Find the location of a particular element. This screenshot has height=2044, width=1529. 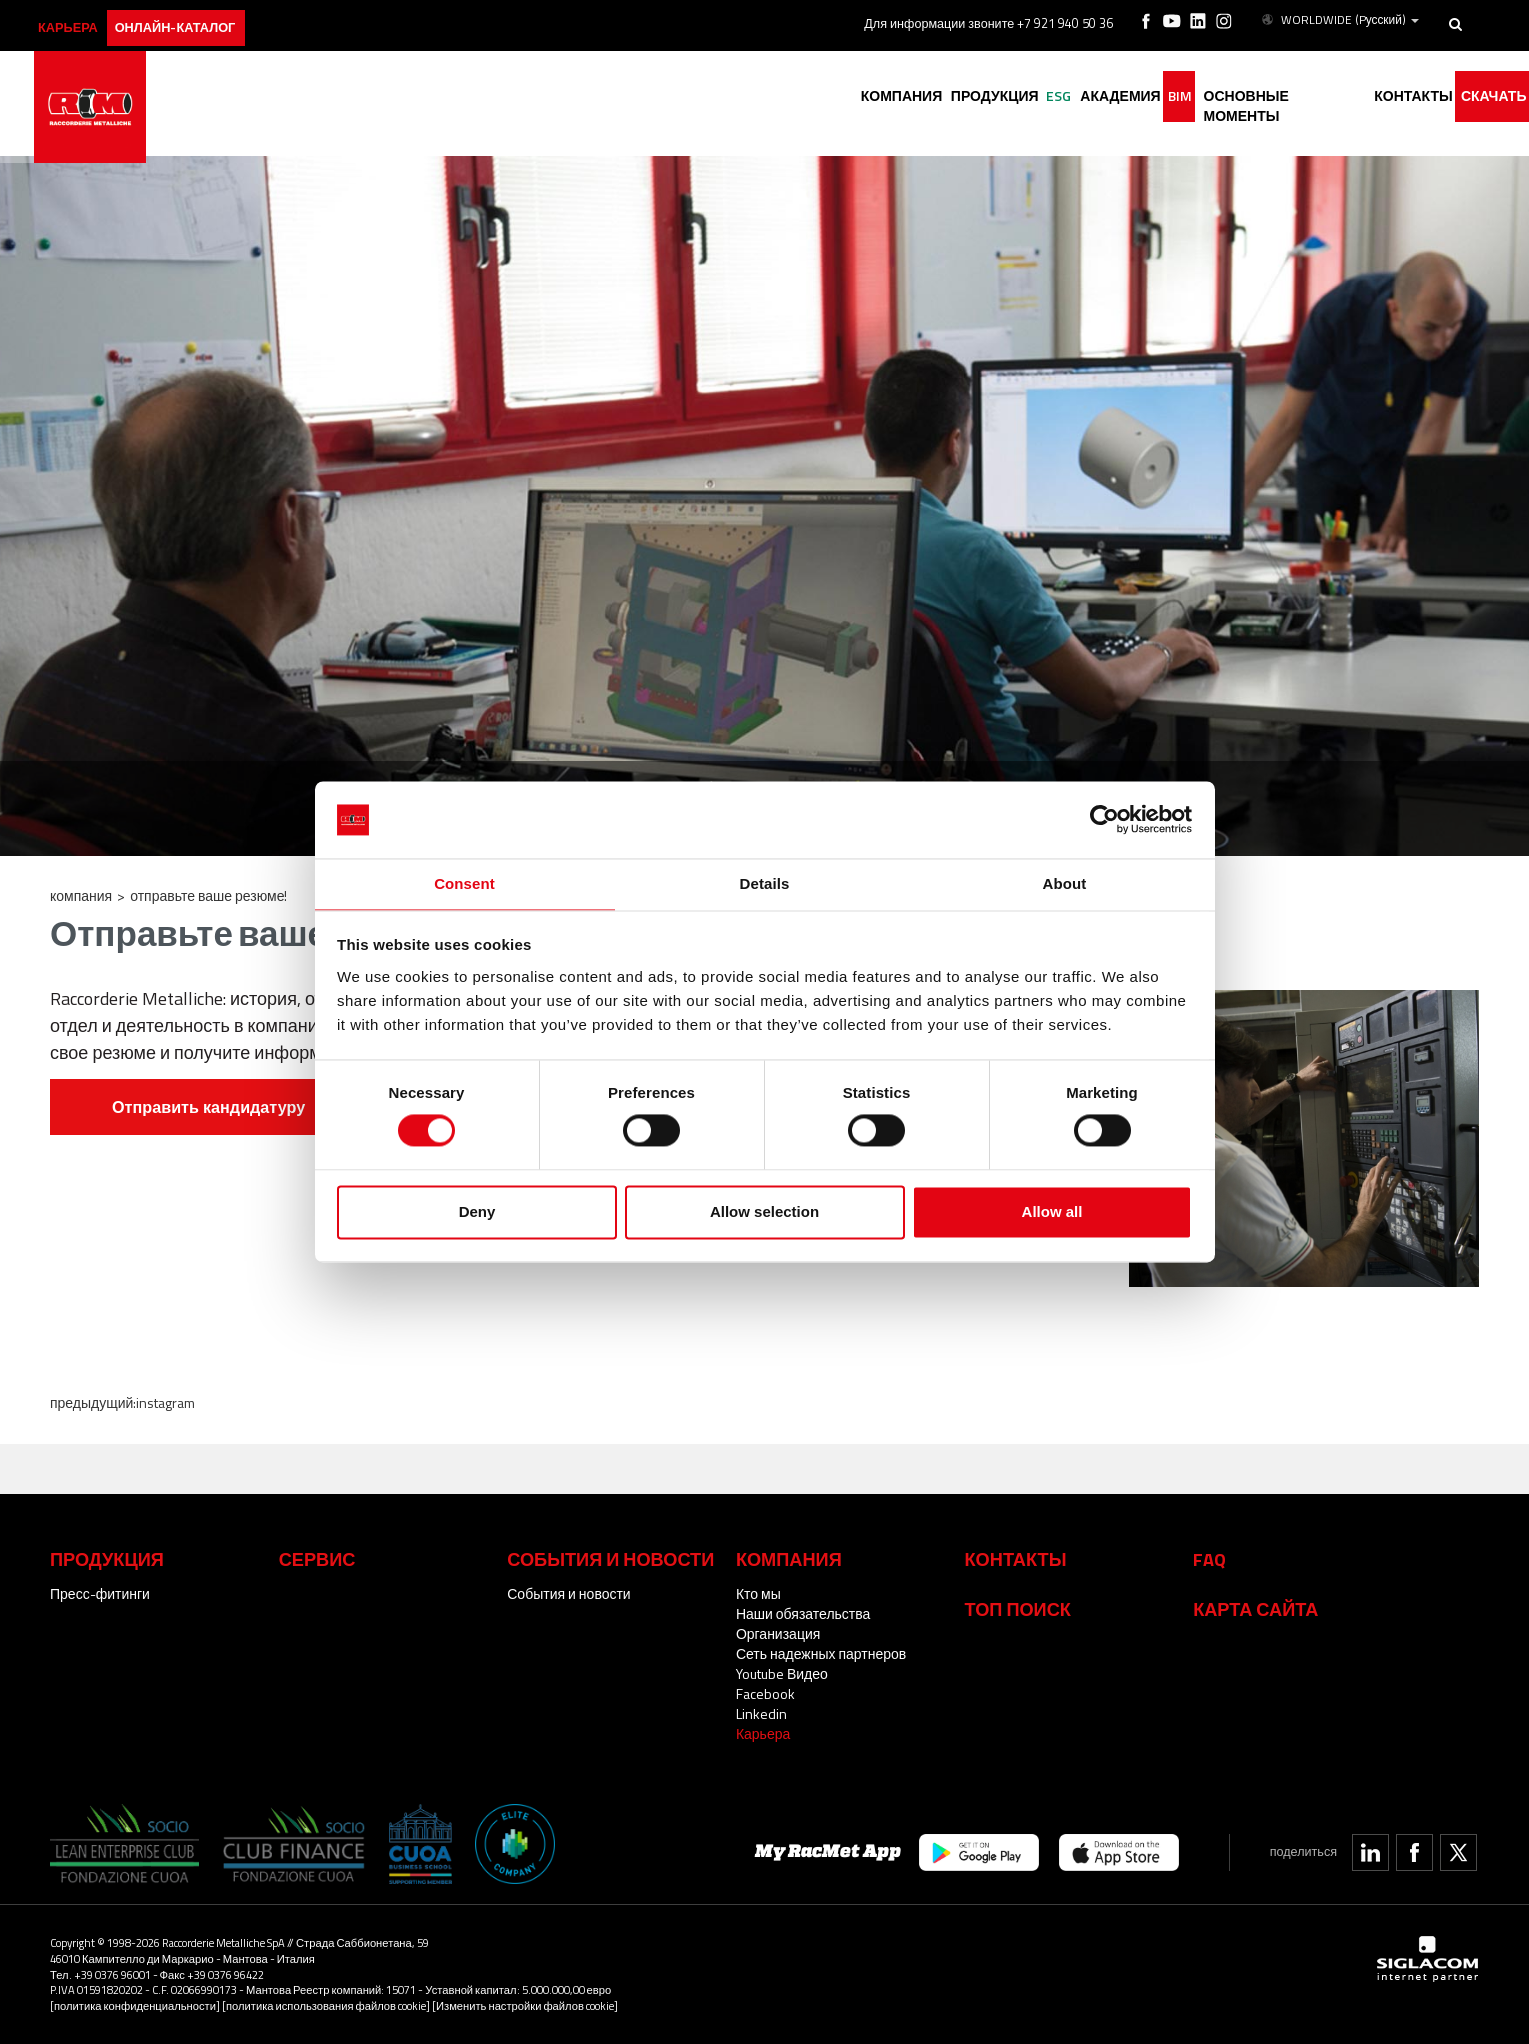

Контакты is located at coordinates (1016, 1559).